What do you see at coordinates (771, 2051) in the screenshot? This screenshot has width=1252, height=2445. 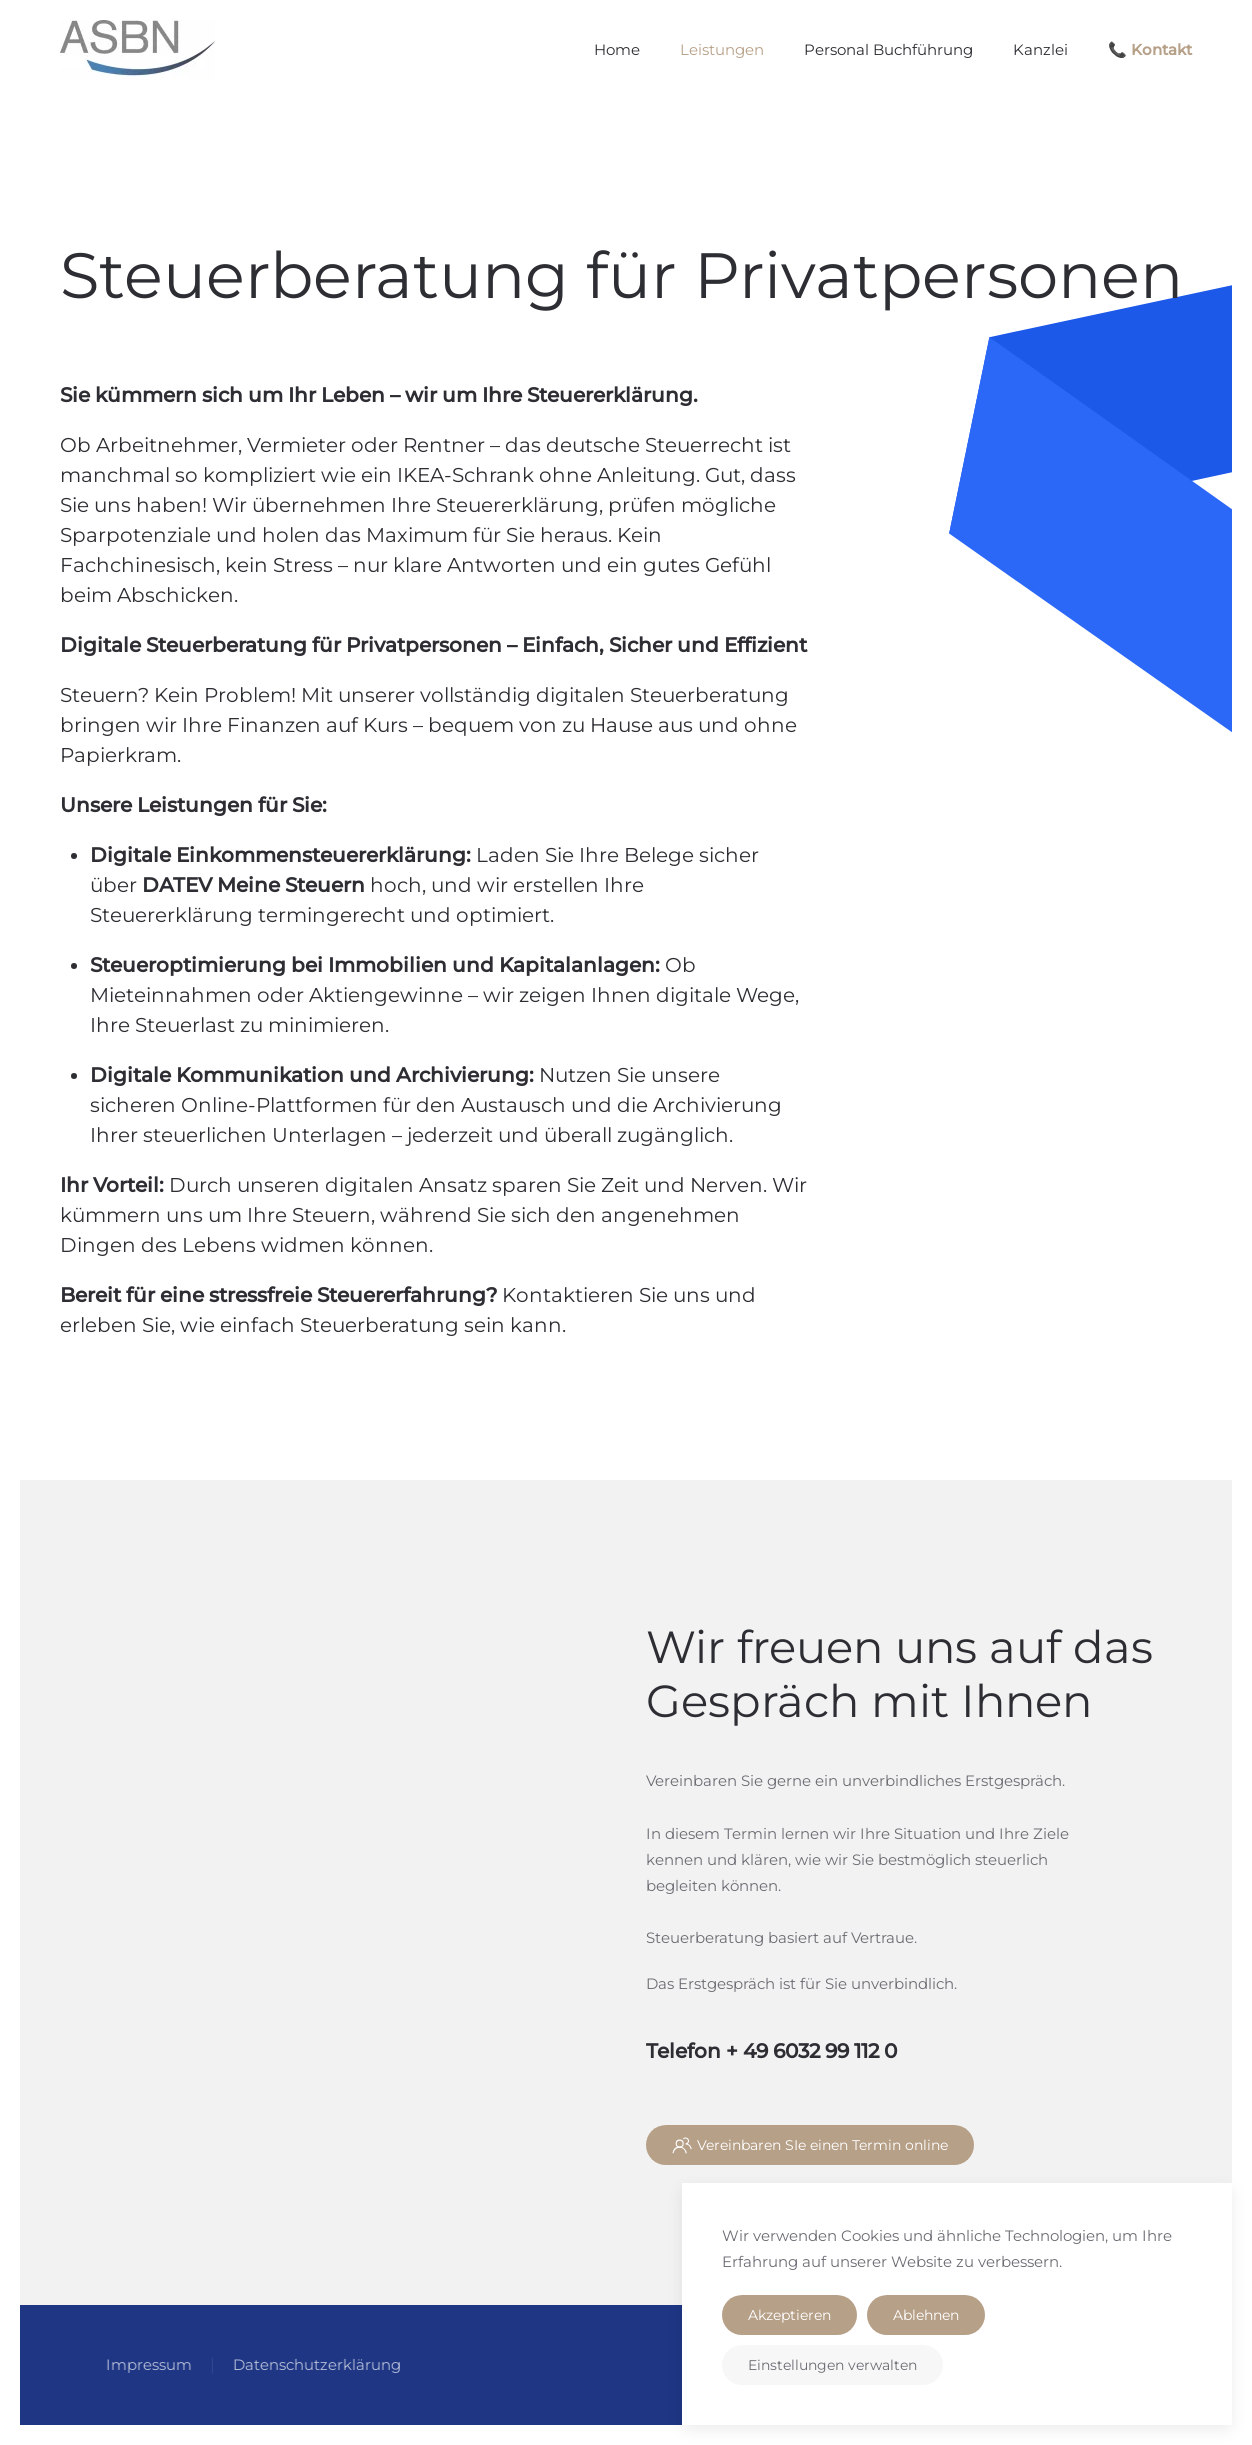 I see `Telefon + 49 6032 99 112 0` at bounding box center [771, 2051].